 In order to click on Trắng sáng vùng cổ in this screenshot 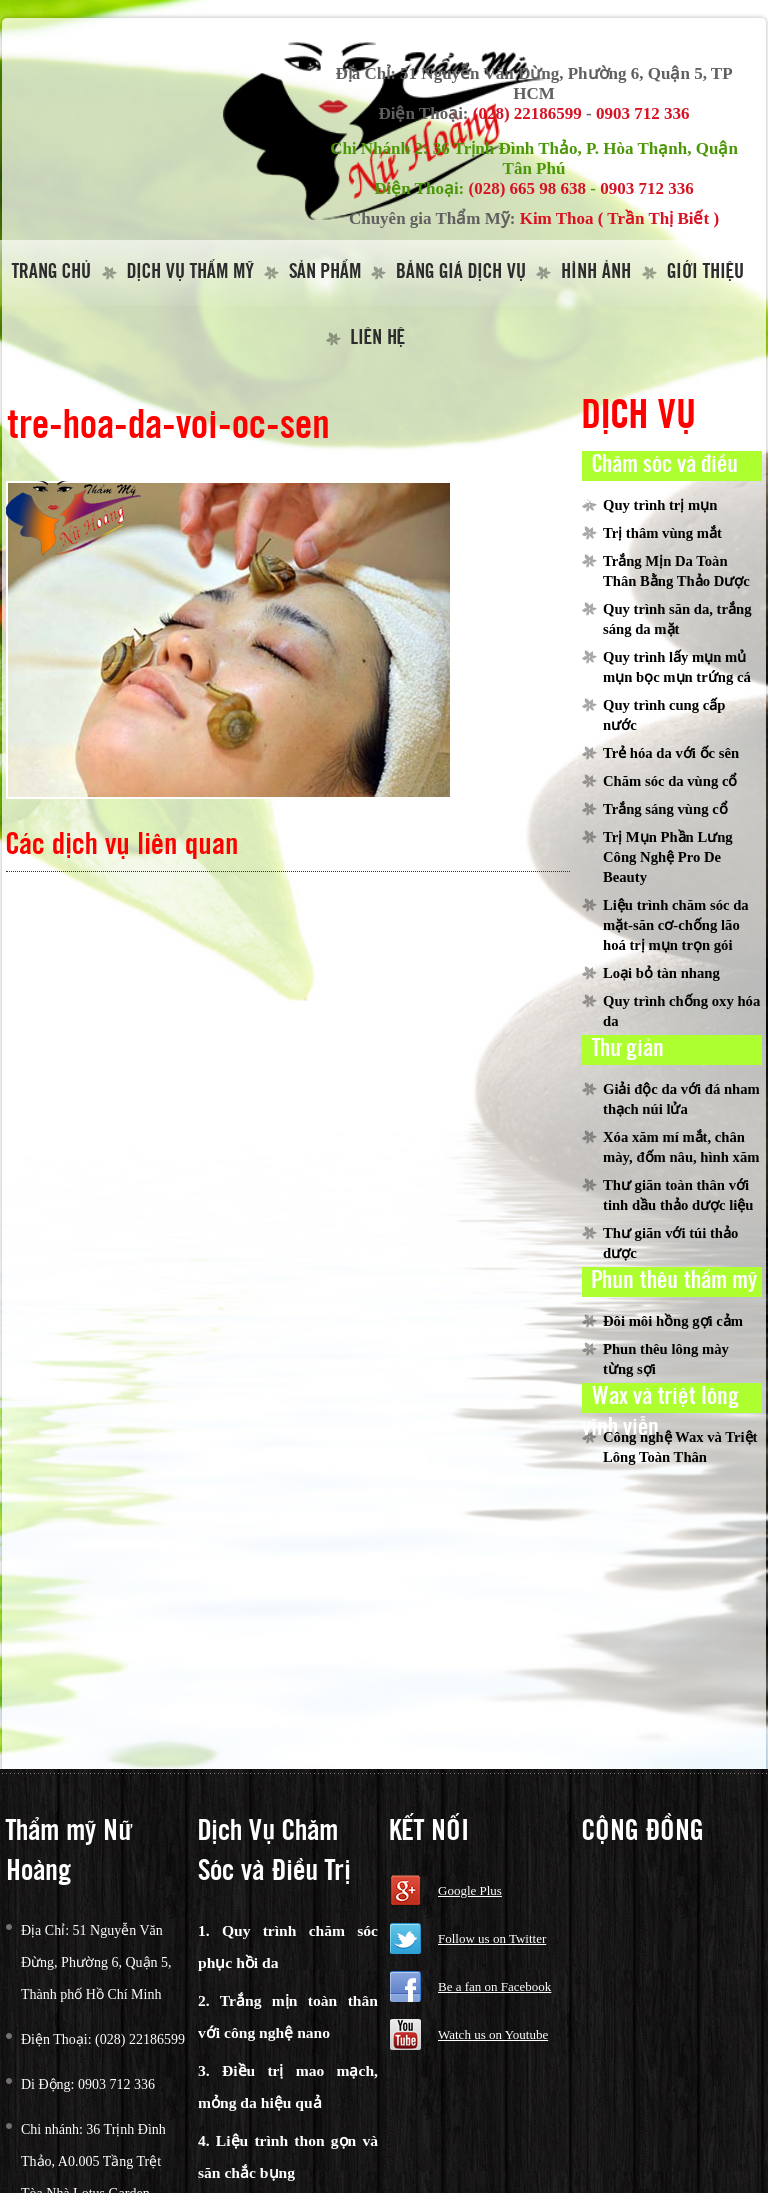, I will do `click(665, 809)`.